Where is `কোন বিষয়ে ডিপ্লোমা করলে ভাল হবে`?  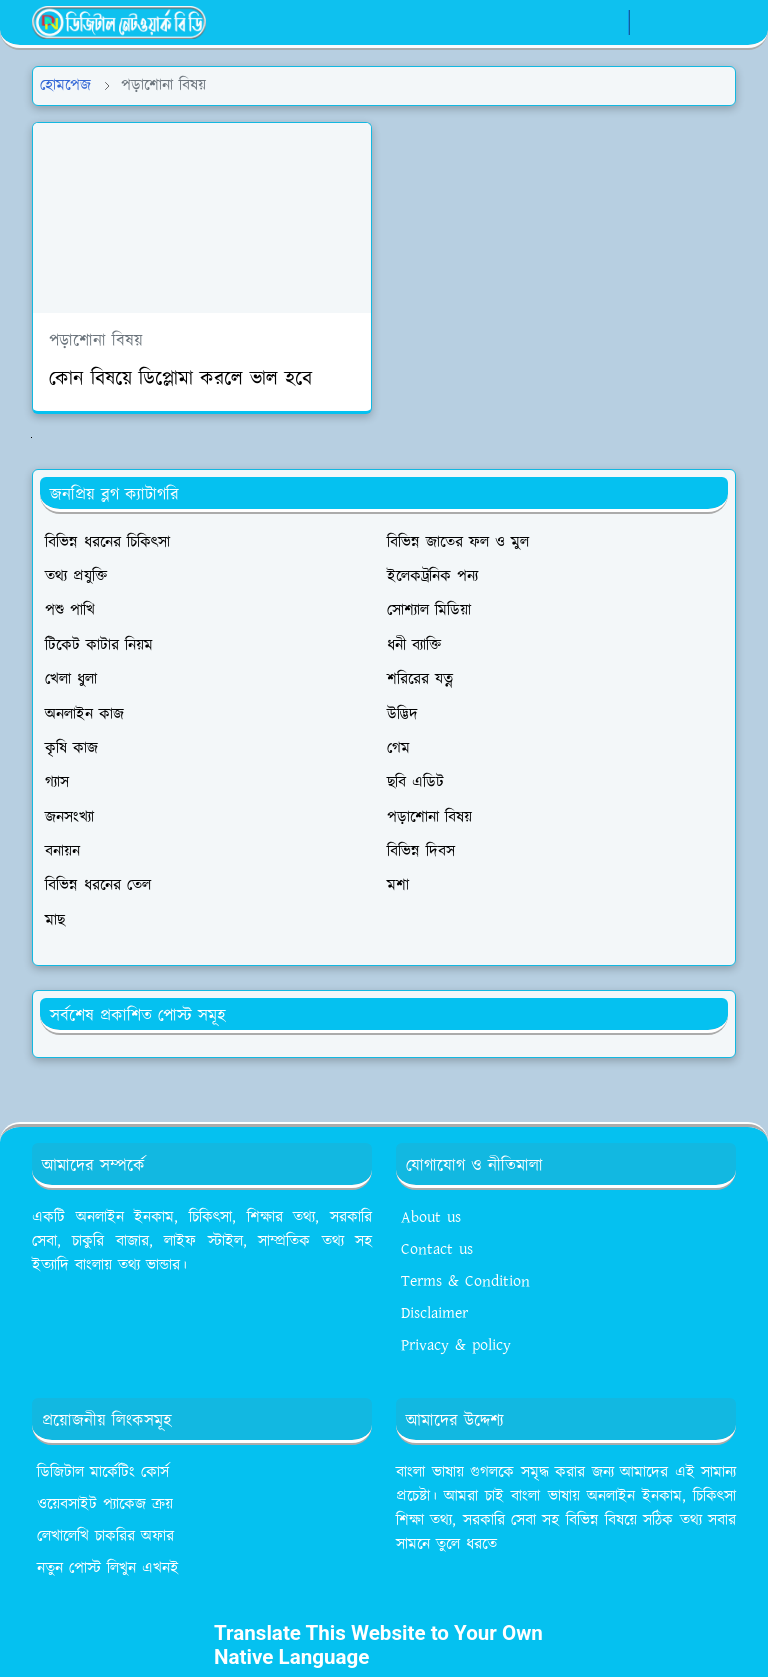 কোন বিষয়ে ডিপ্লোমা করলে ভাল হবে is located at coordinates (180, 379).